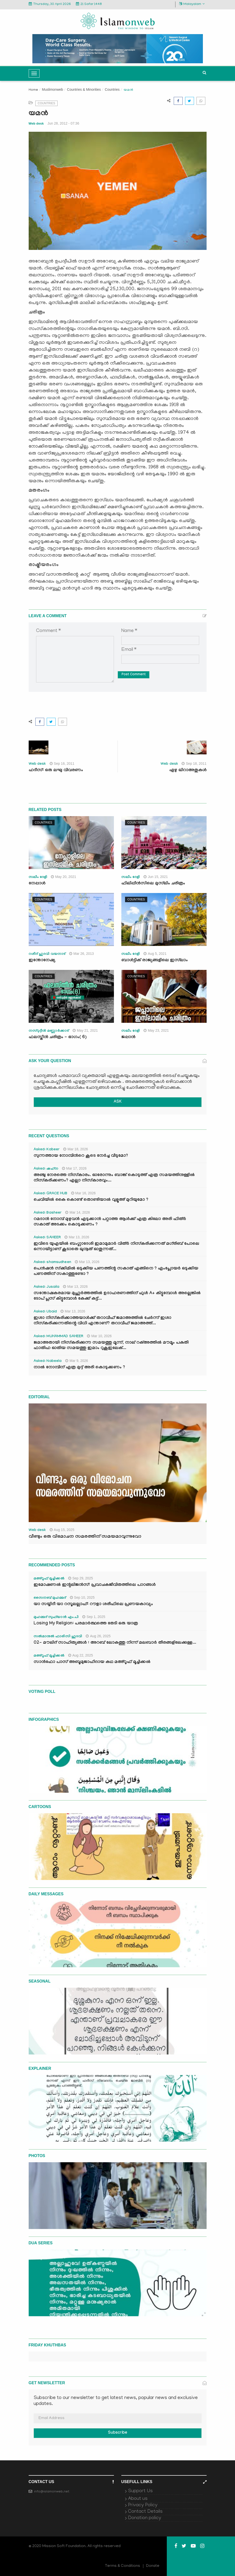 The width and height of the screenshot is (235, 2576). Describe the element at coordinates (155, 960) in the screenshot. I see `ബാൾട്ടിക് രാജ്യങ്ങളിലെ ഇസ്‌ലാം` at that location.